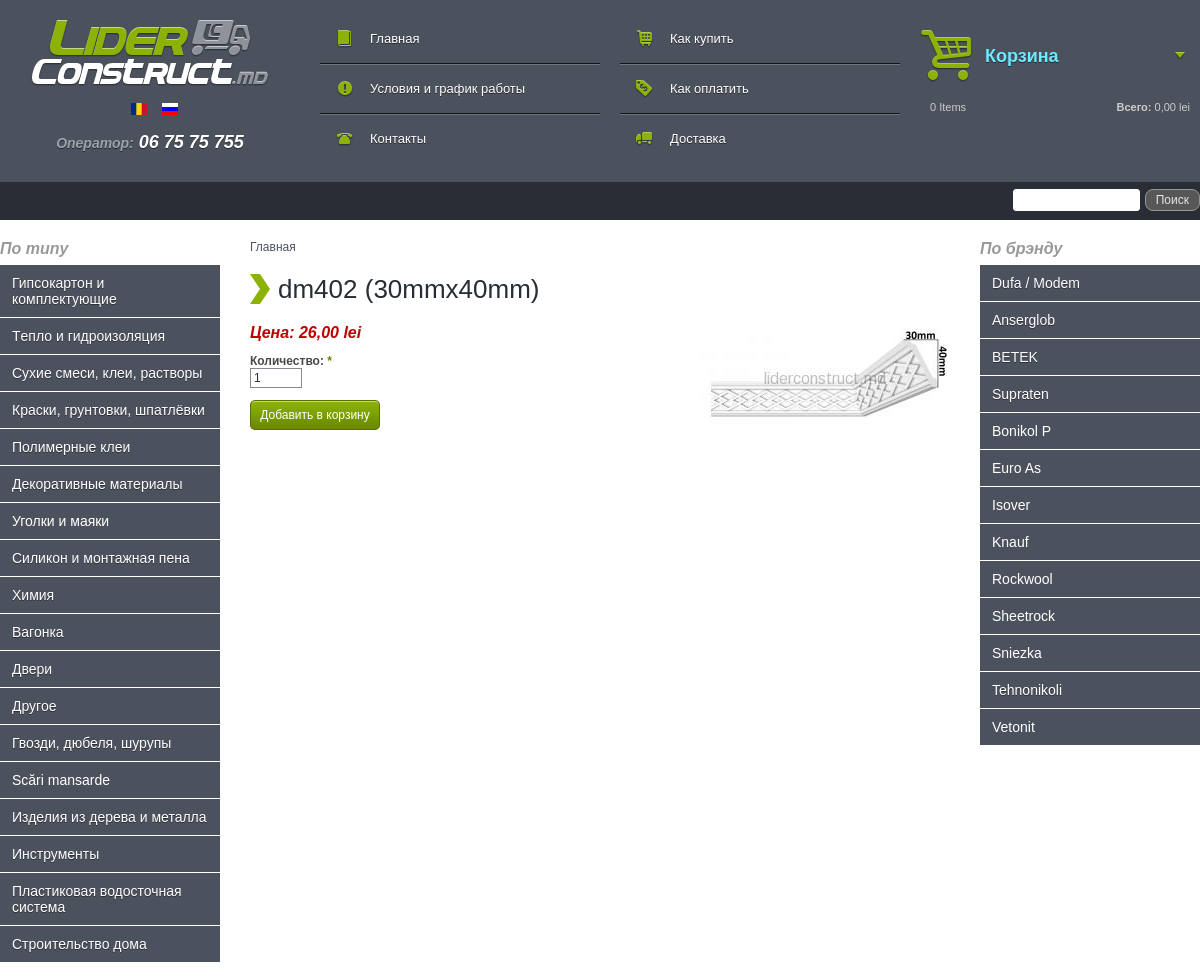 The height and width of the screenshot is (977, 1200). Describe the element at coordinates (398, 138) in the screenshot. I see `Контакты` at that location.